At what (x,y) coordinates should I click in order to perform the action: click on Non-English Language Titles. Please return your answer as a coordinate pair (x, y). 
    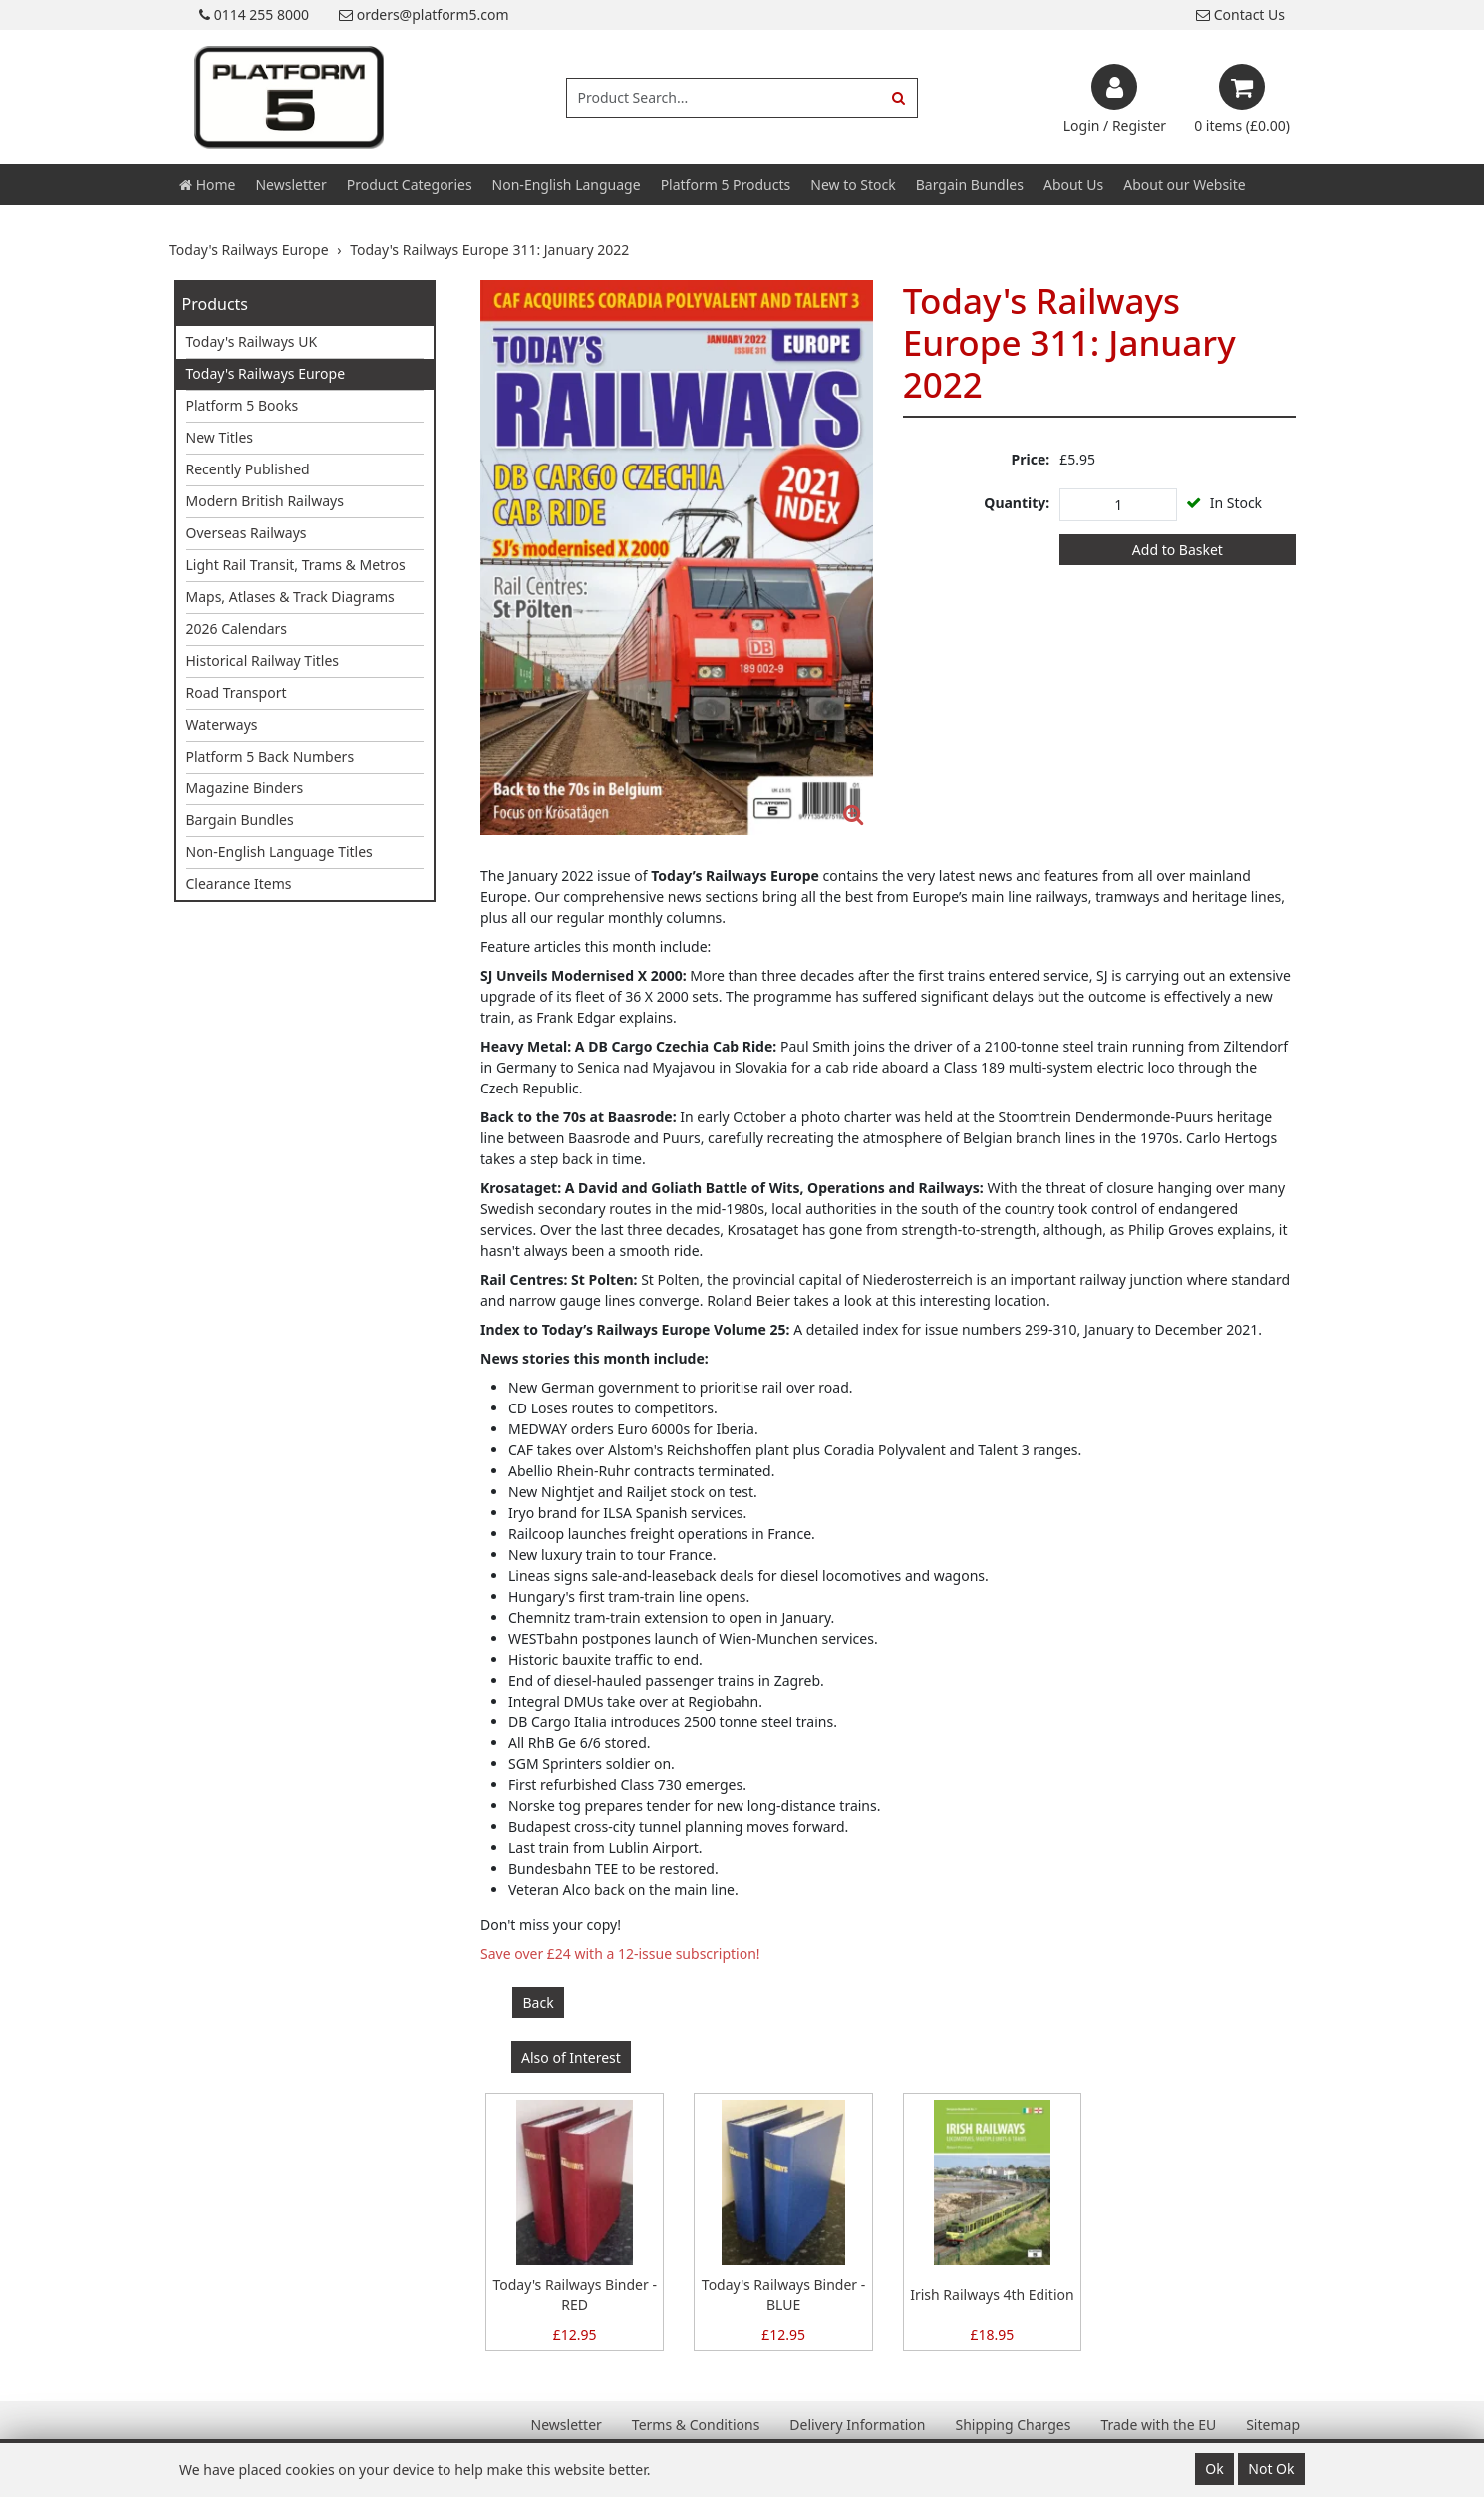
    Looking at the image, I should click on (279, 851).